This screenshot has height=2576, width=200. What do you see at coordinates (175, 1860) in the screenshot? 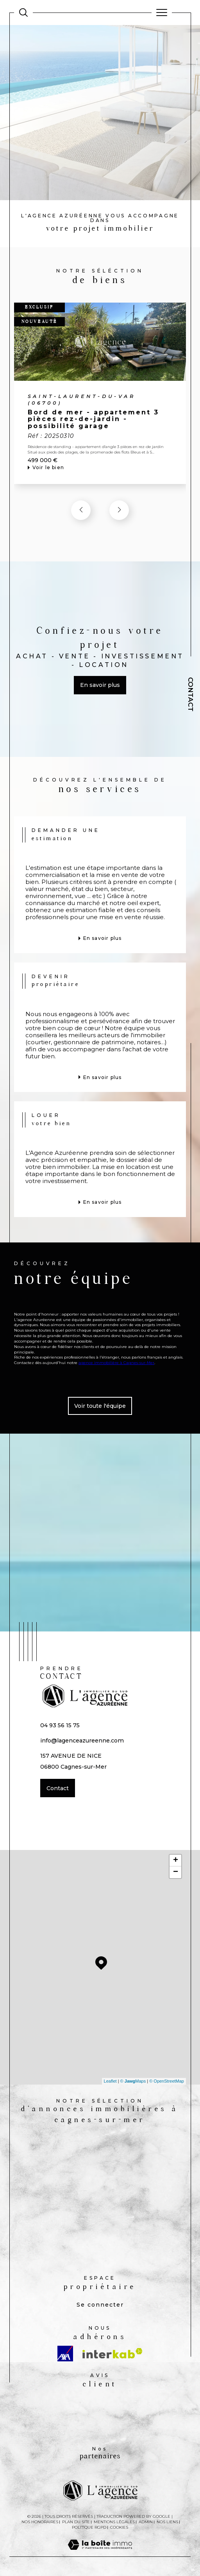
I see `+ [button]` at bounding box center [175, 1860].